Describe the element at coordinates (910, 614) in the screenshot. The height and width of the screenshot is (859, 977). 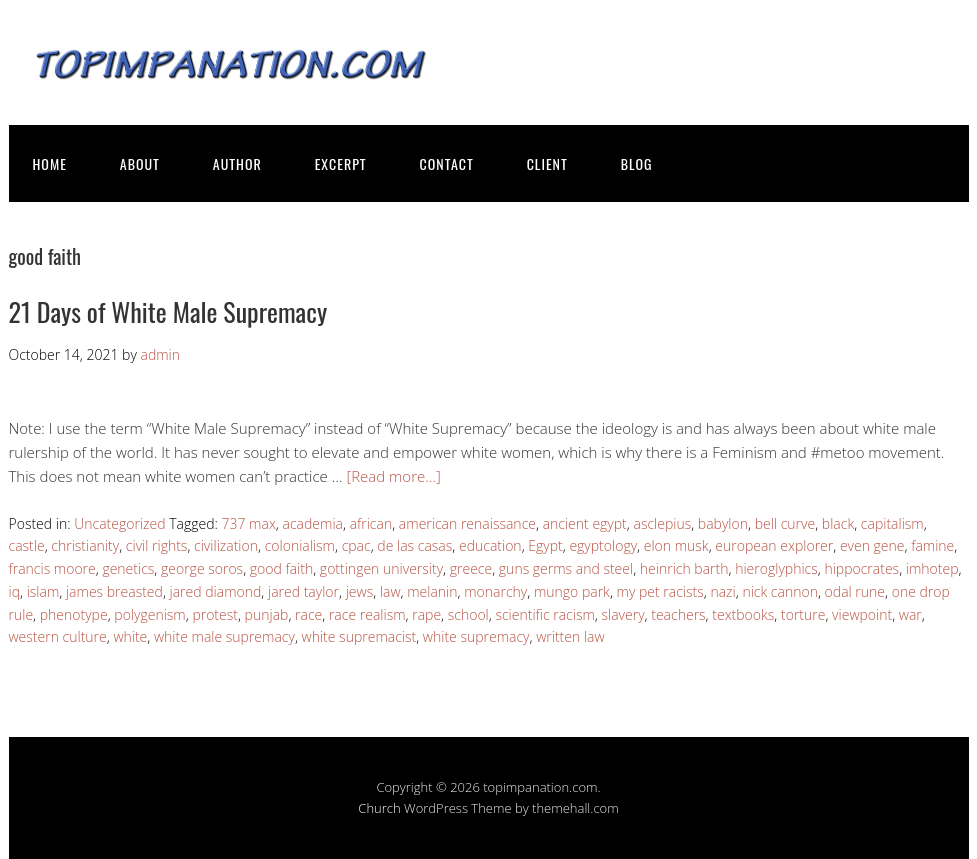
I see `war` at that location.